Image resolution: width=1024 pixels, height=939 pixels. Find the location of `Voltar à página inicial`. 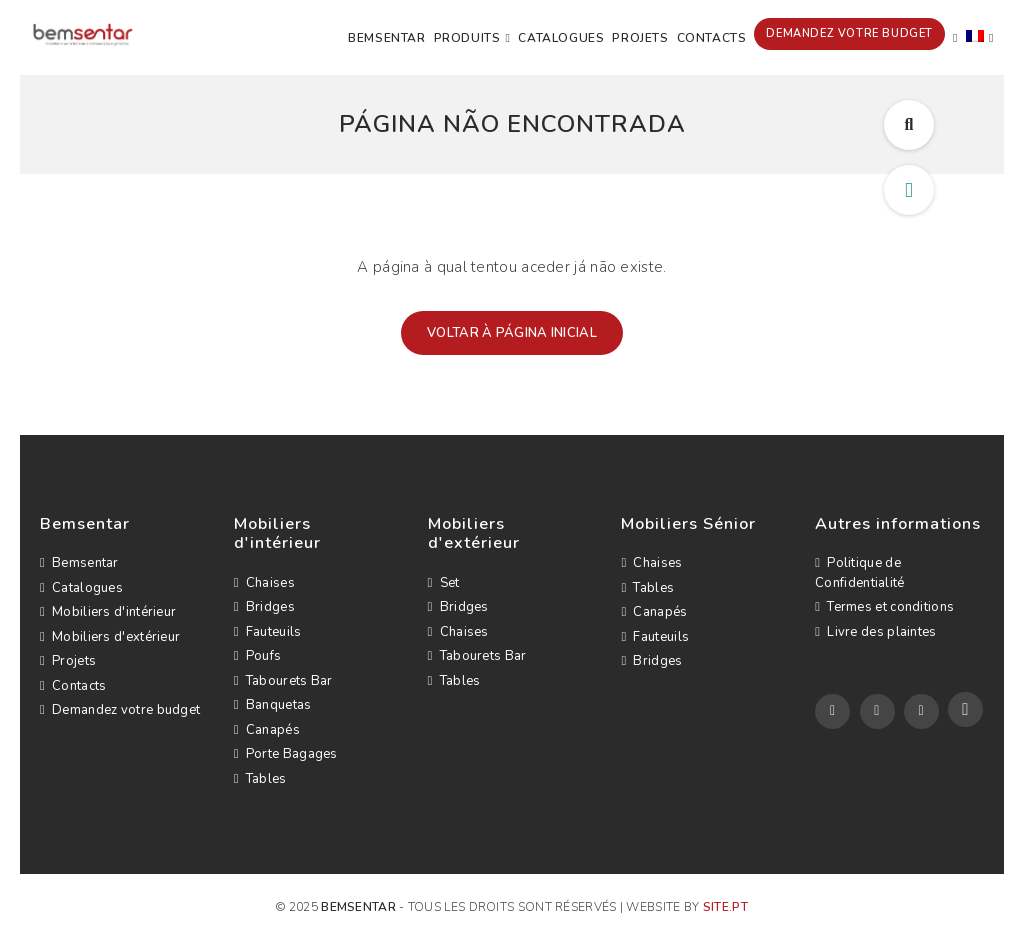

Voltar à página inicial is located at coordinates (512, 333).